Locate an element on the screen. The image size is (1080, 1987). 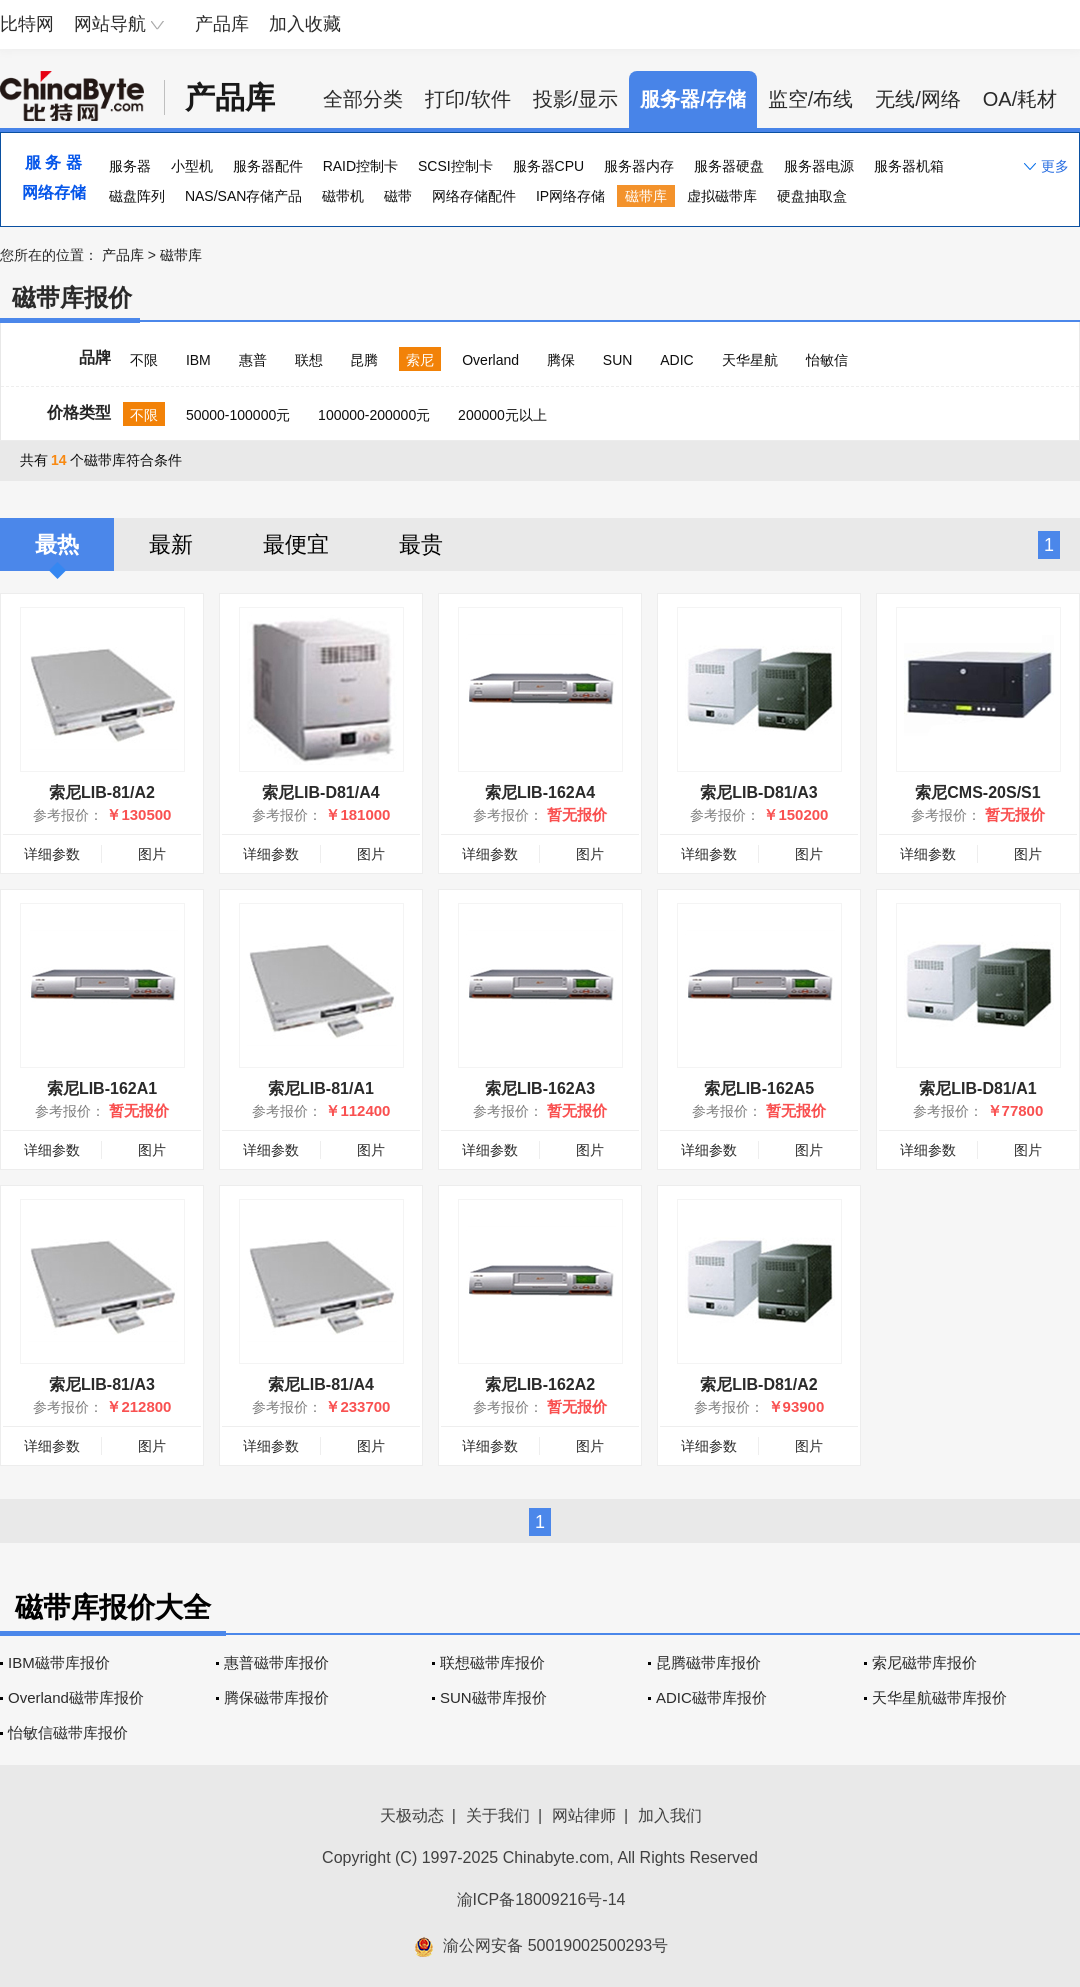
磁带 is located at coordinates (398, 196).